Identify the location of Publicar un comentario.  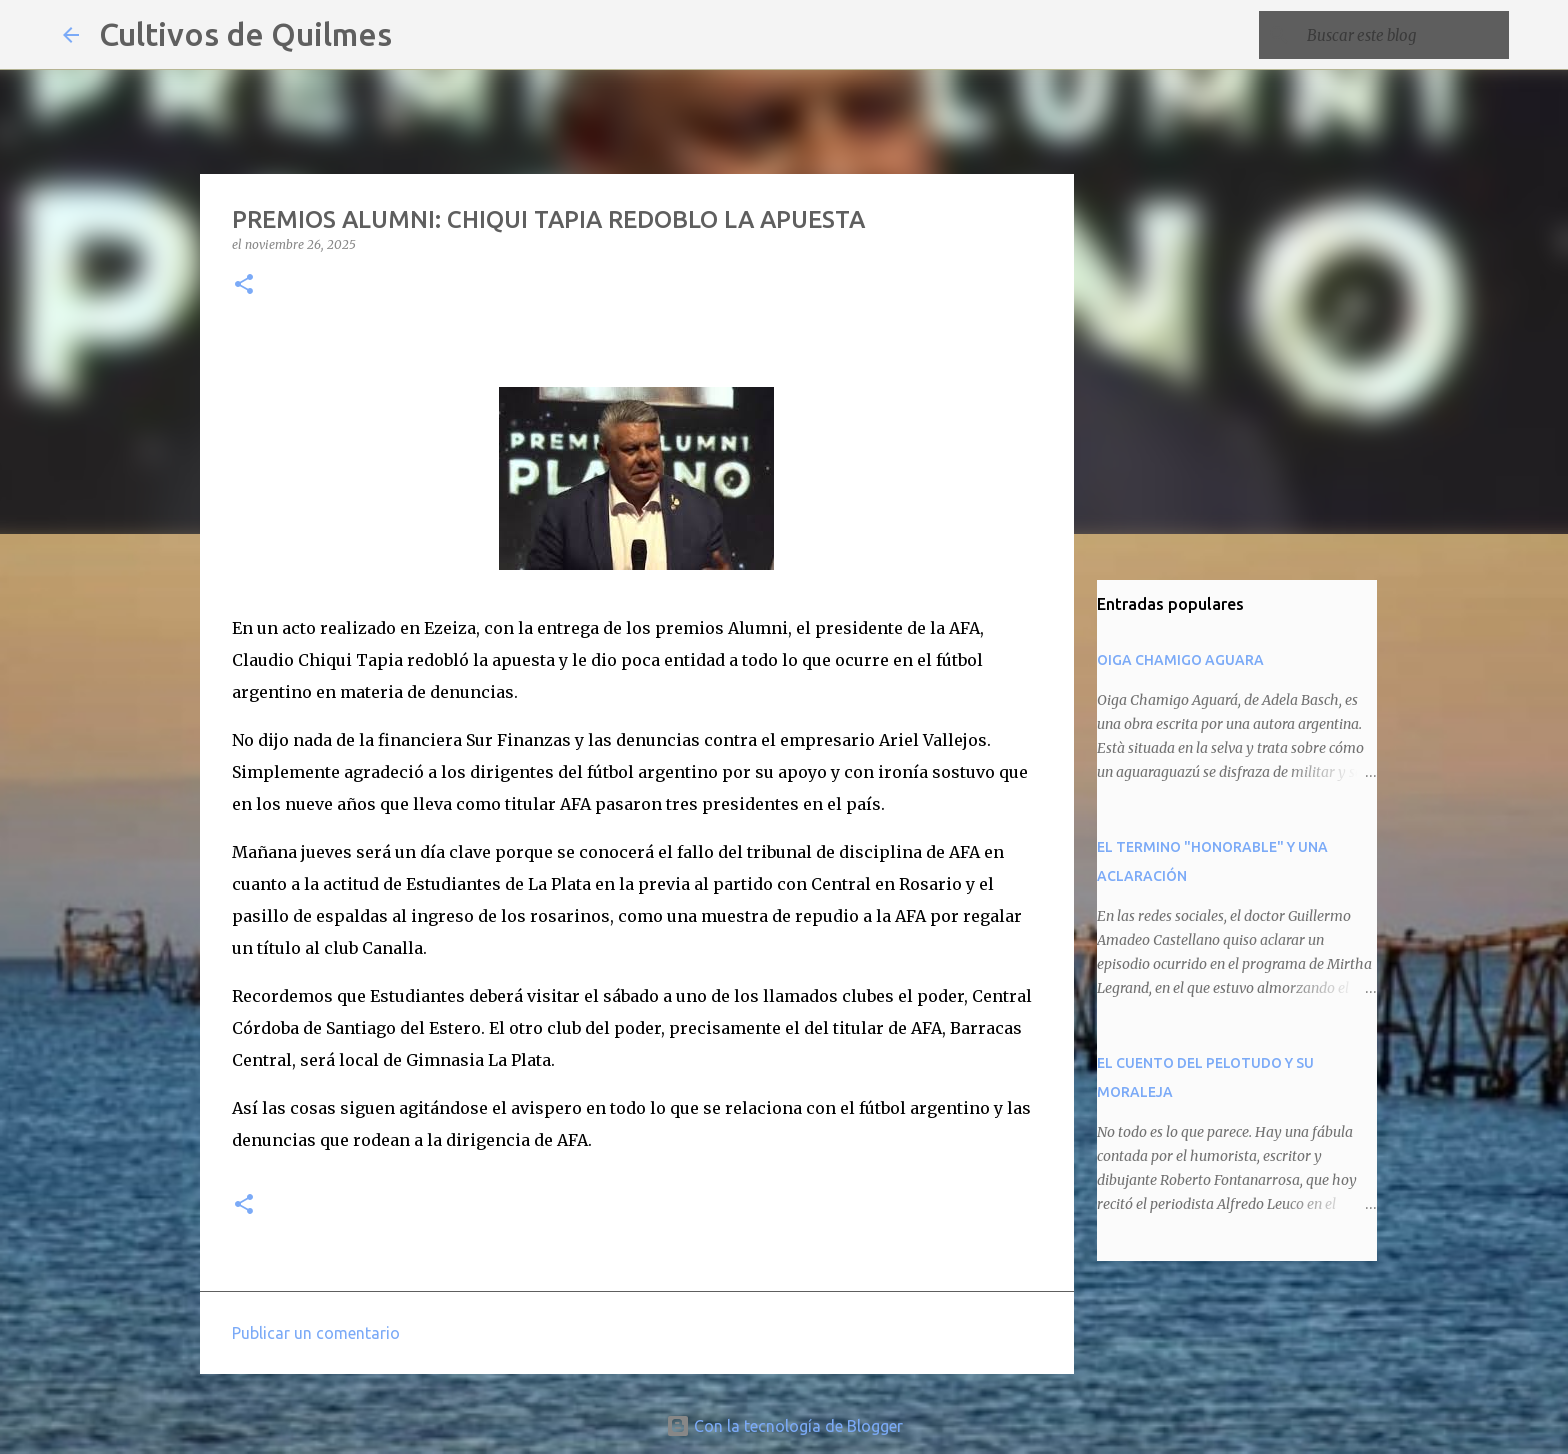
(316, 1333).